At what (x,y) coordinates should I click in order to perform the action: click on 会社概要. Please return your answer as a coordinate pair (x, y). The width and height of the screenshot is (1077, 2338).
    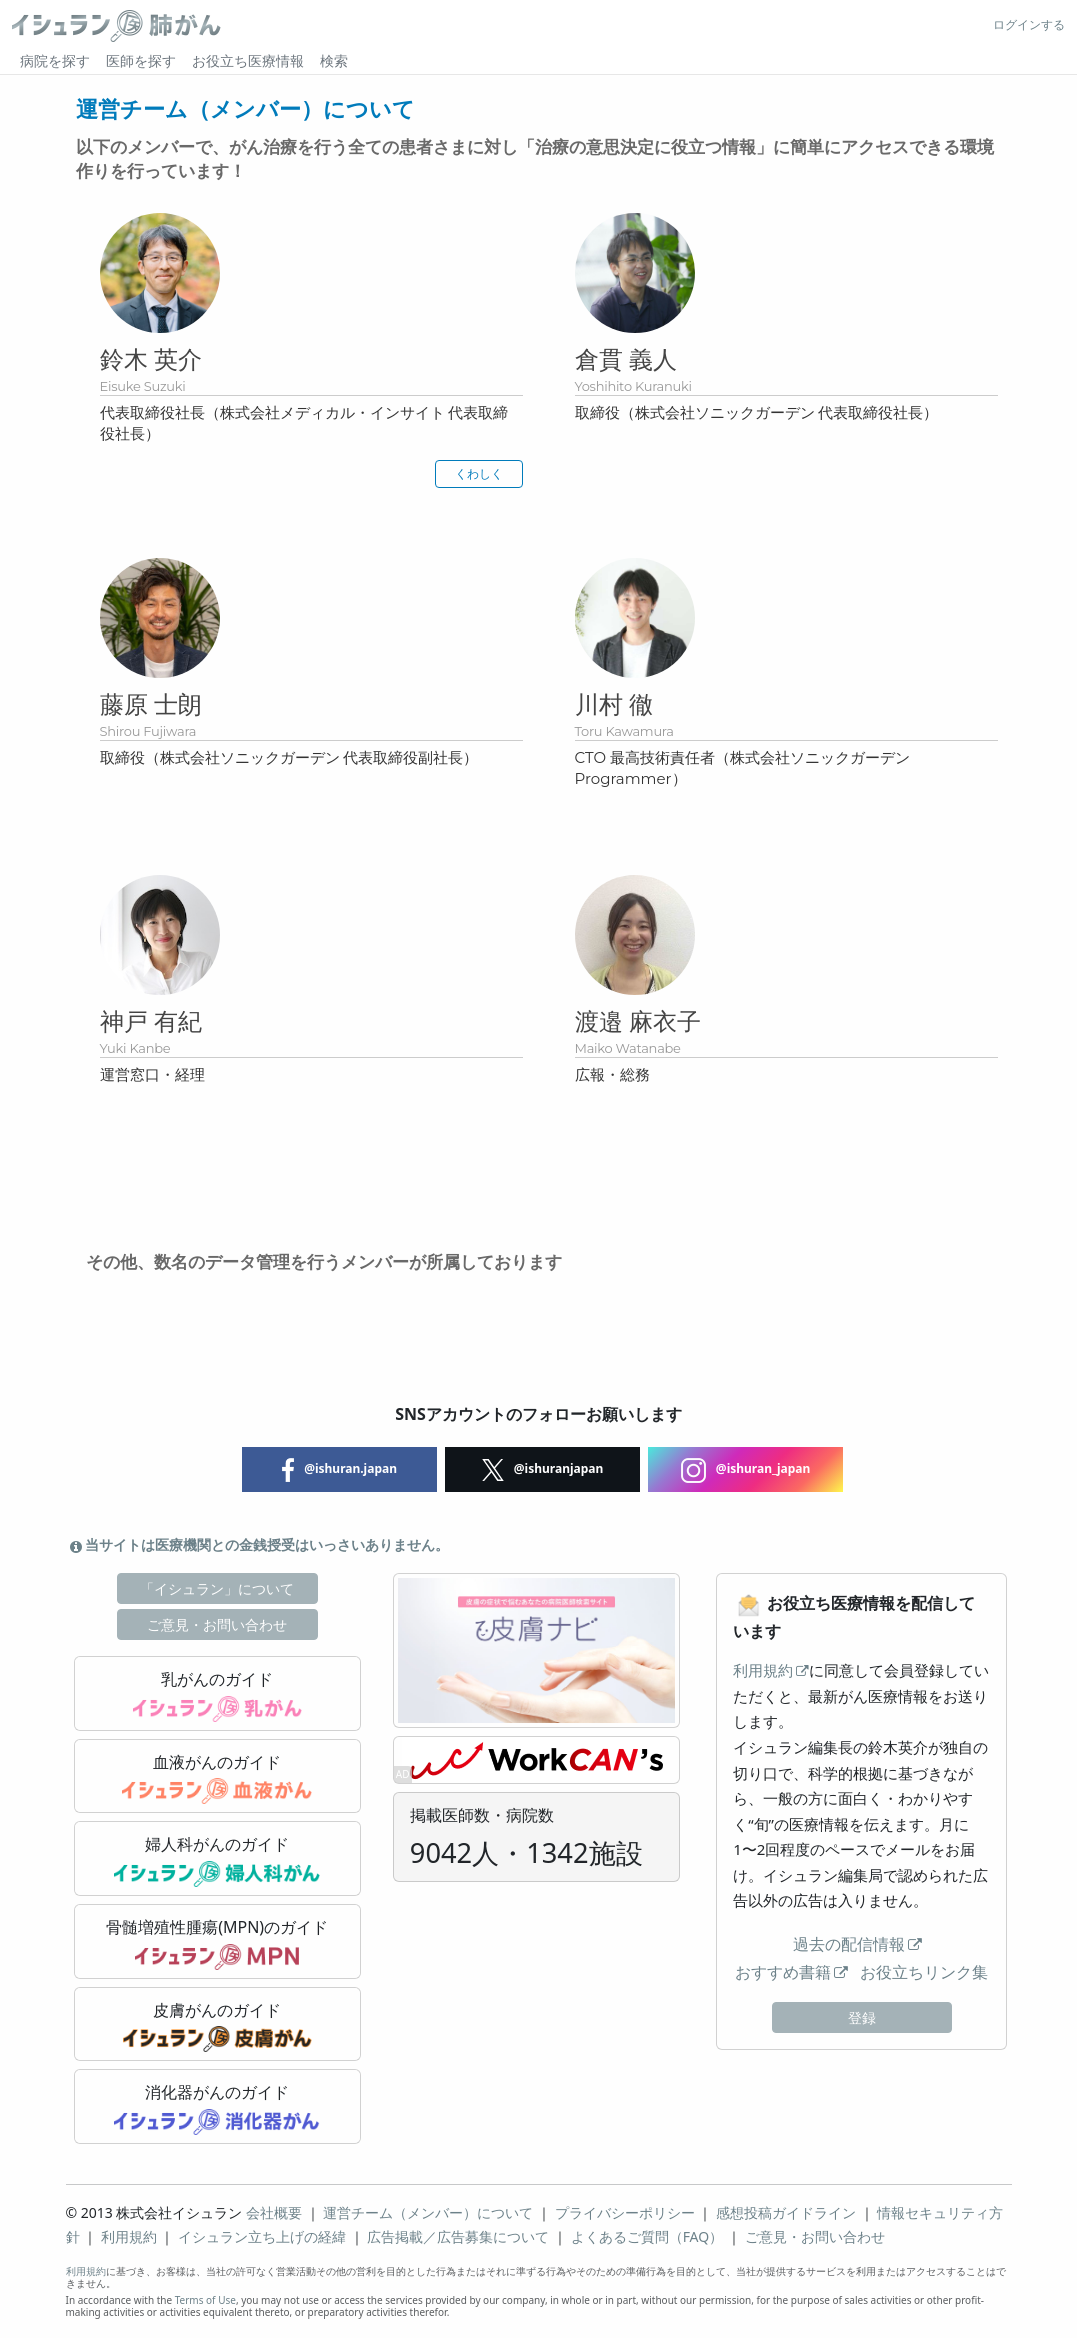
    Looking at the image, I should click on (274, 2212).